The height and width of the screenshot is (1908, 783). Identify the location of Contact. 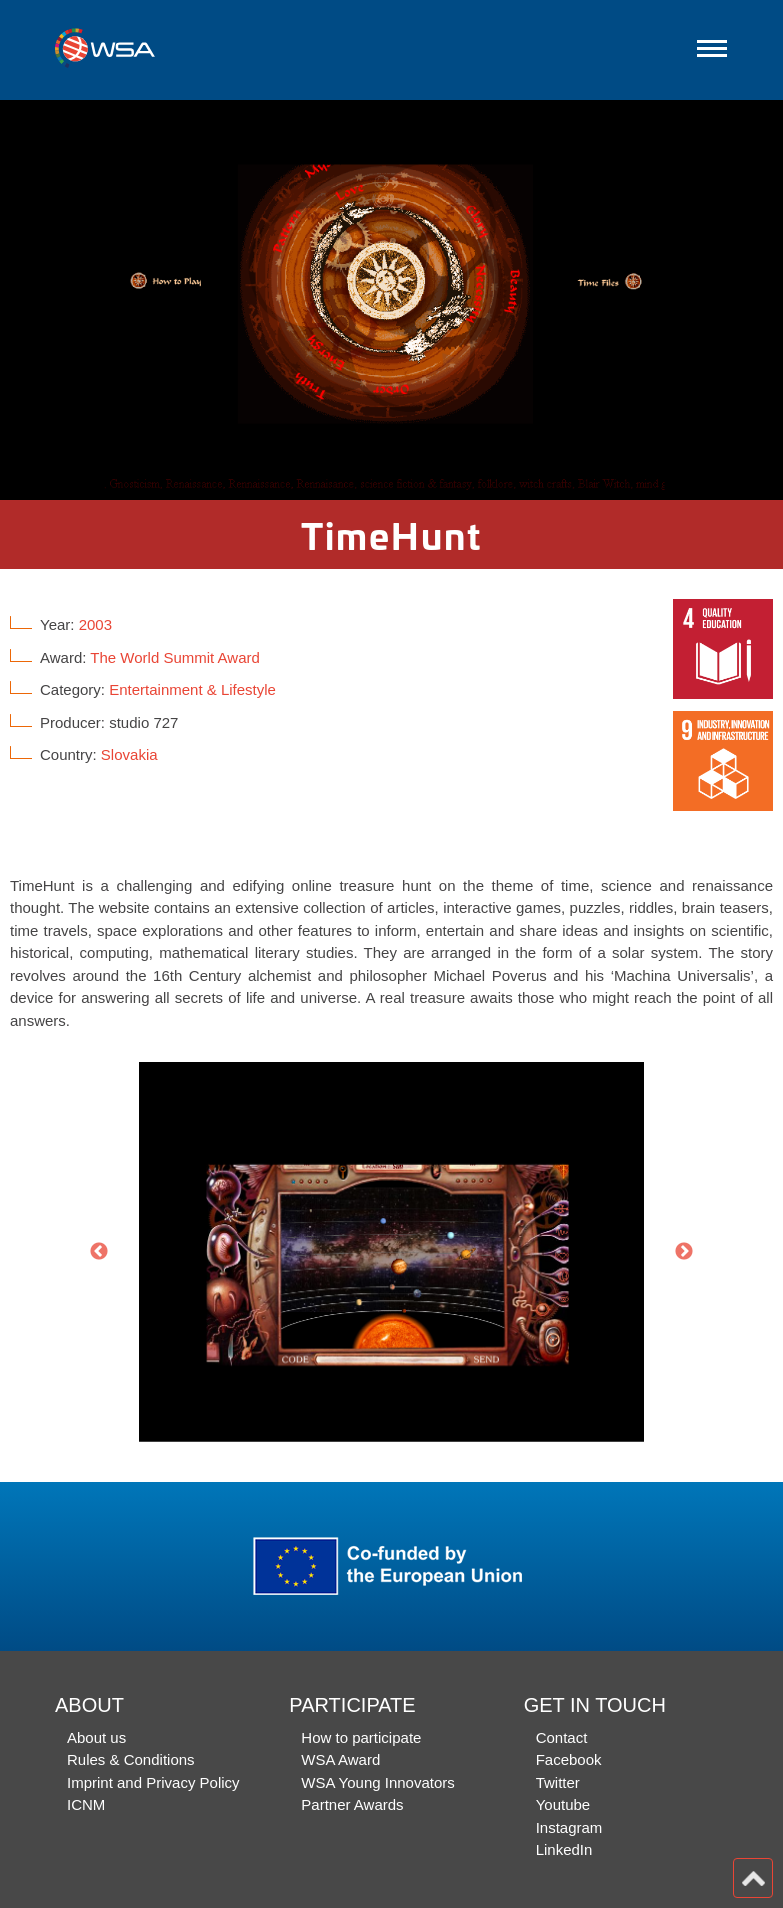
(562, 1737).